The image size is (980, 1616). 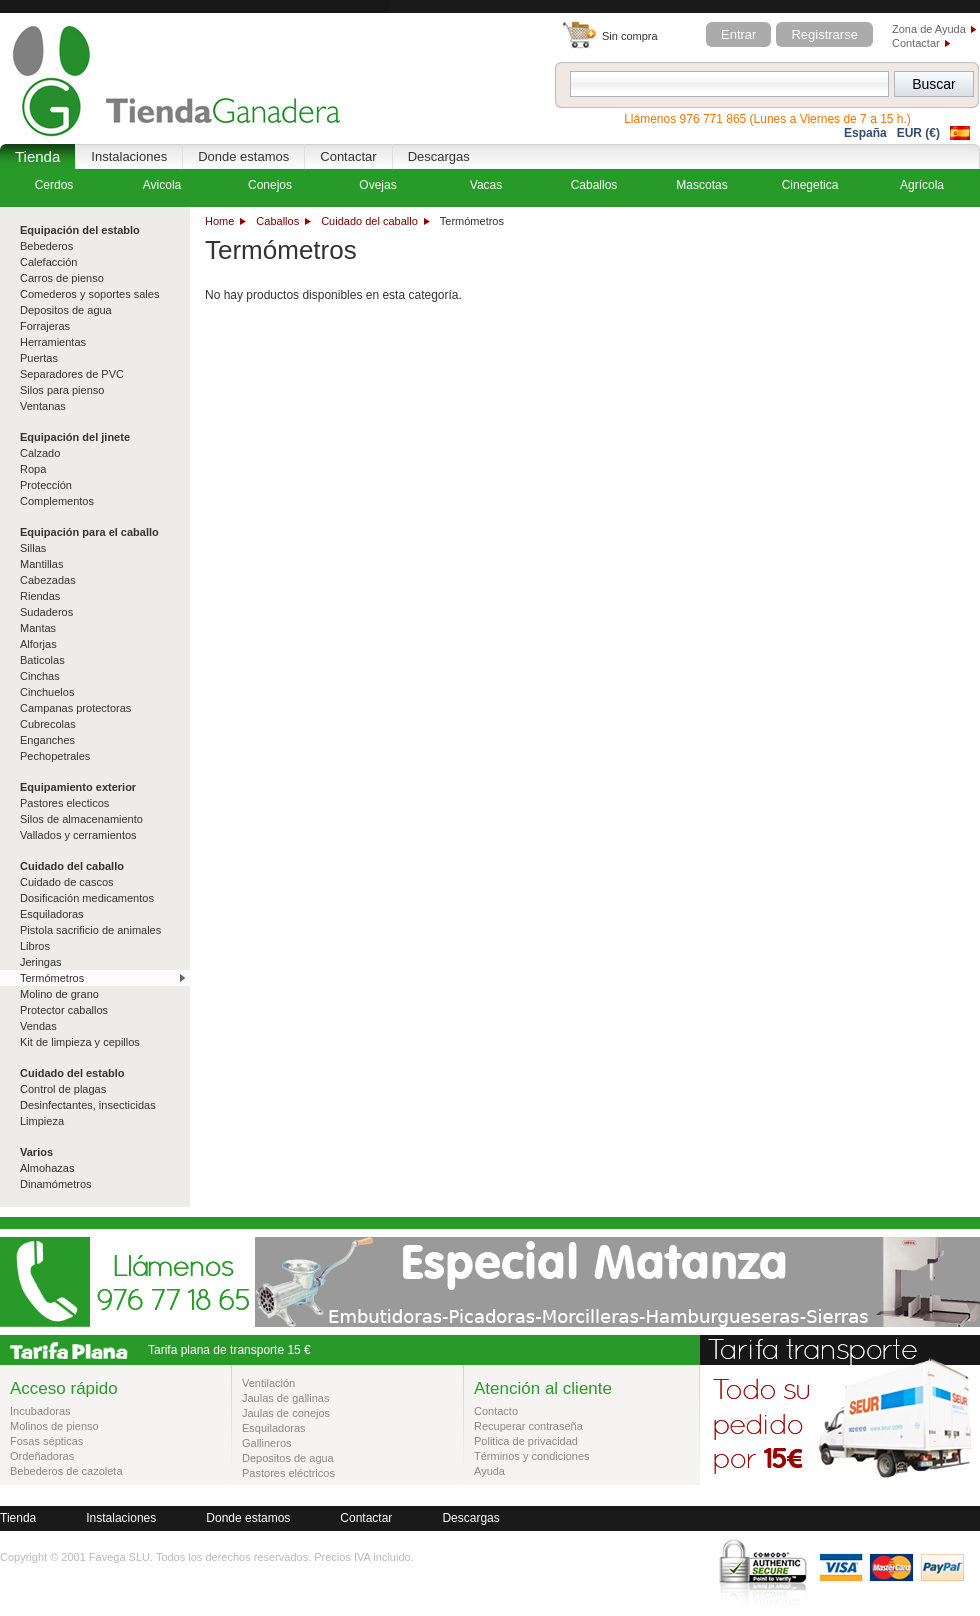 What do you see at coordinates (64, 803) in the screenshot?
I see `Pastores electicos` at bounding box center [64, 803].